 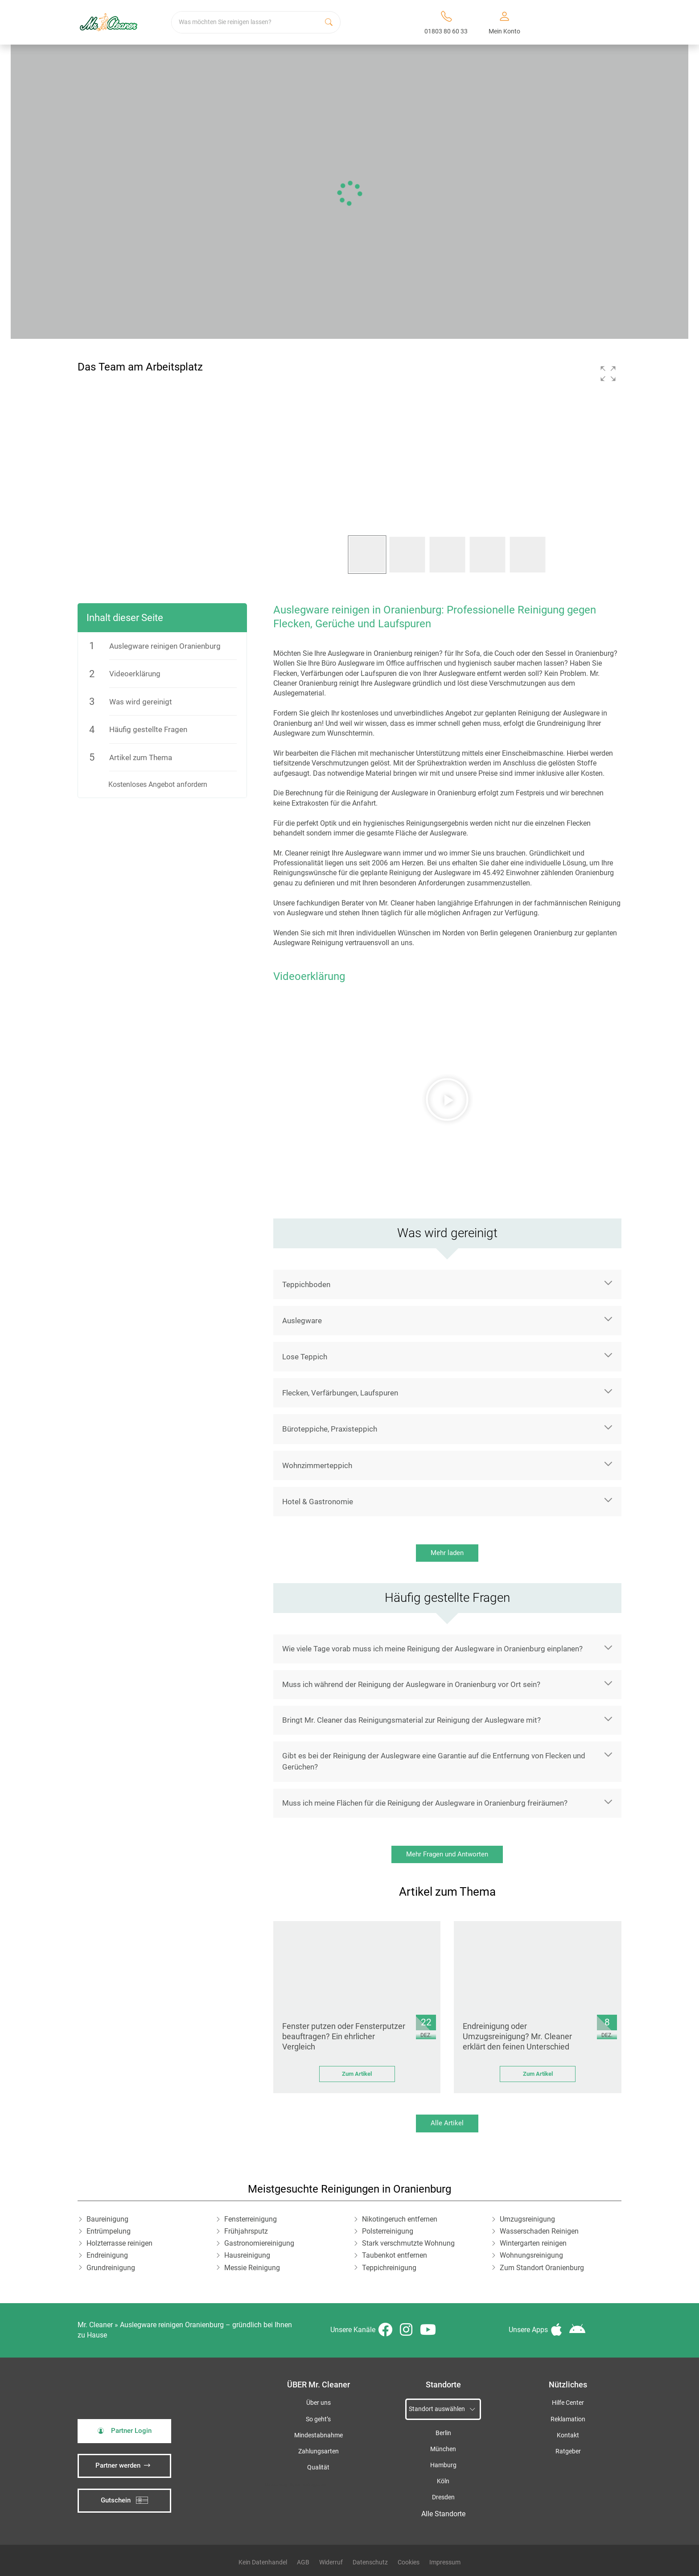 What do you see at coordinates (370, 2562) in the screenshot?
I see `Datenschutz` at bounding box center [370, 2562].